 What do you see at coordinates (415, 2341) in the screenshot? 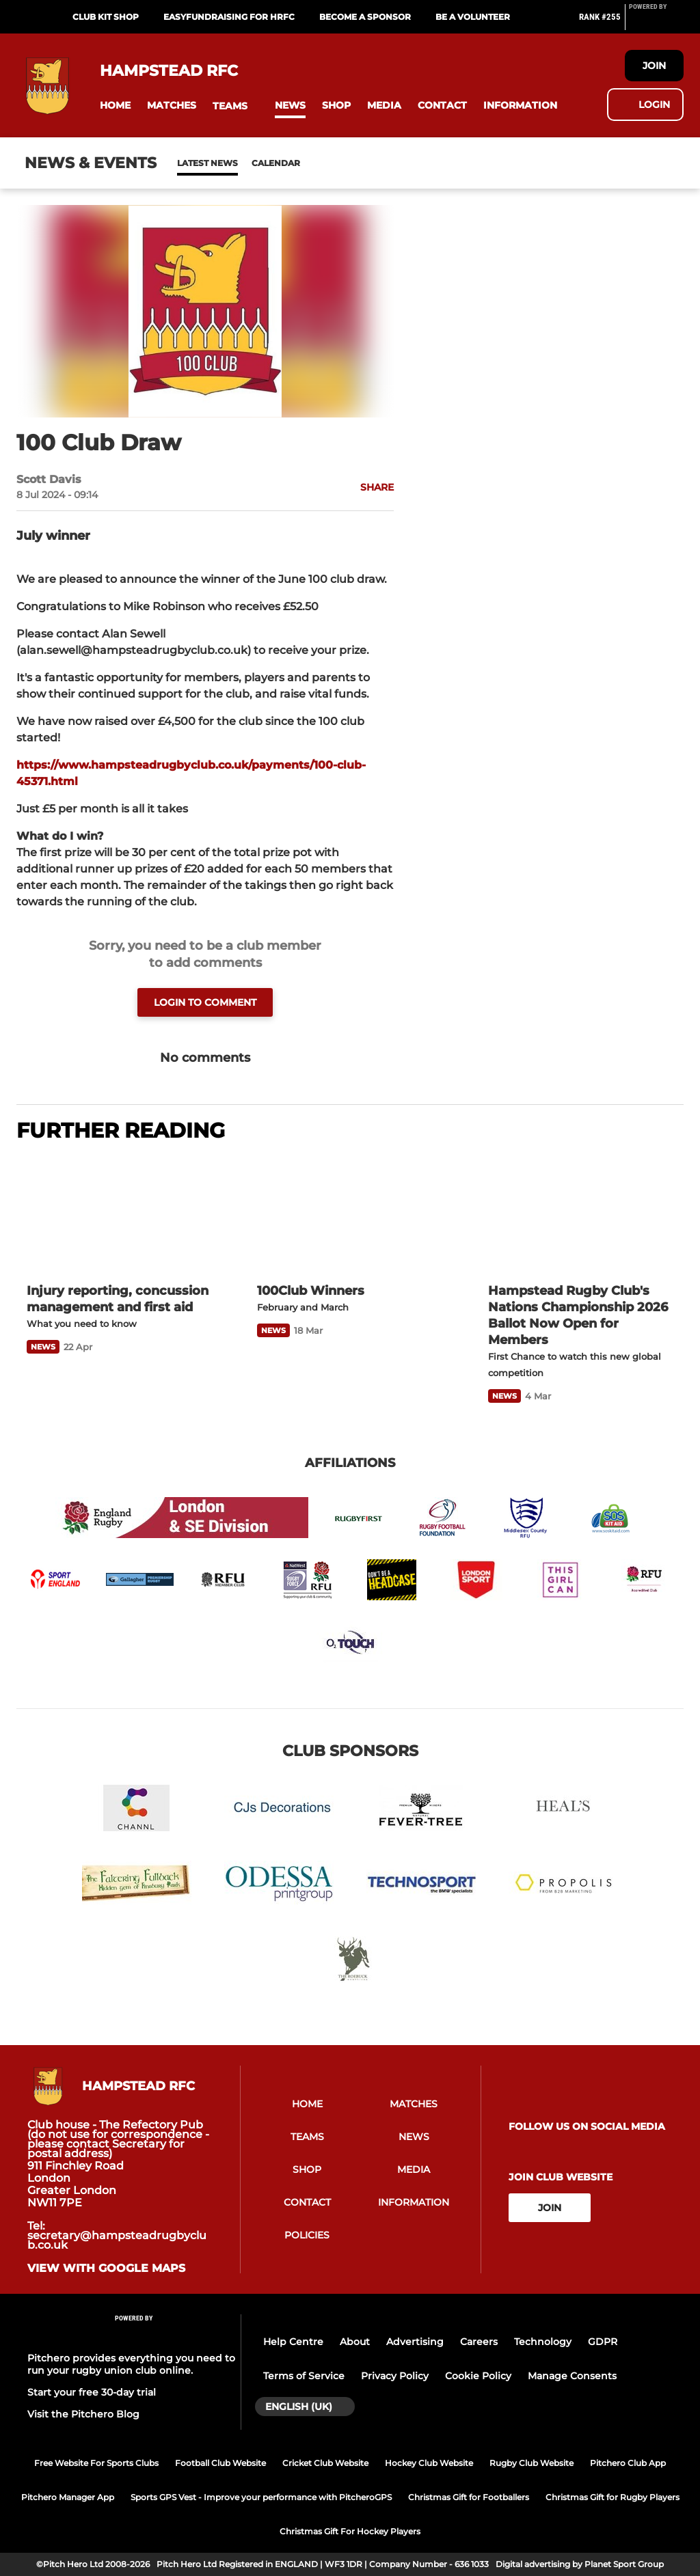
I see `Advertising` at bounding box center [415, 2341].